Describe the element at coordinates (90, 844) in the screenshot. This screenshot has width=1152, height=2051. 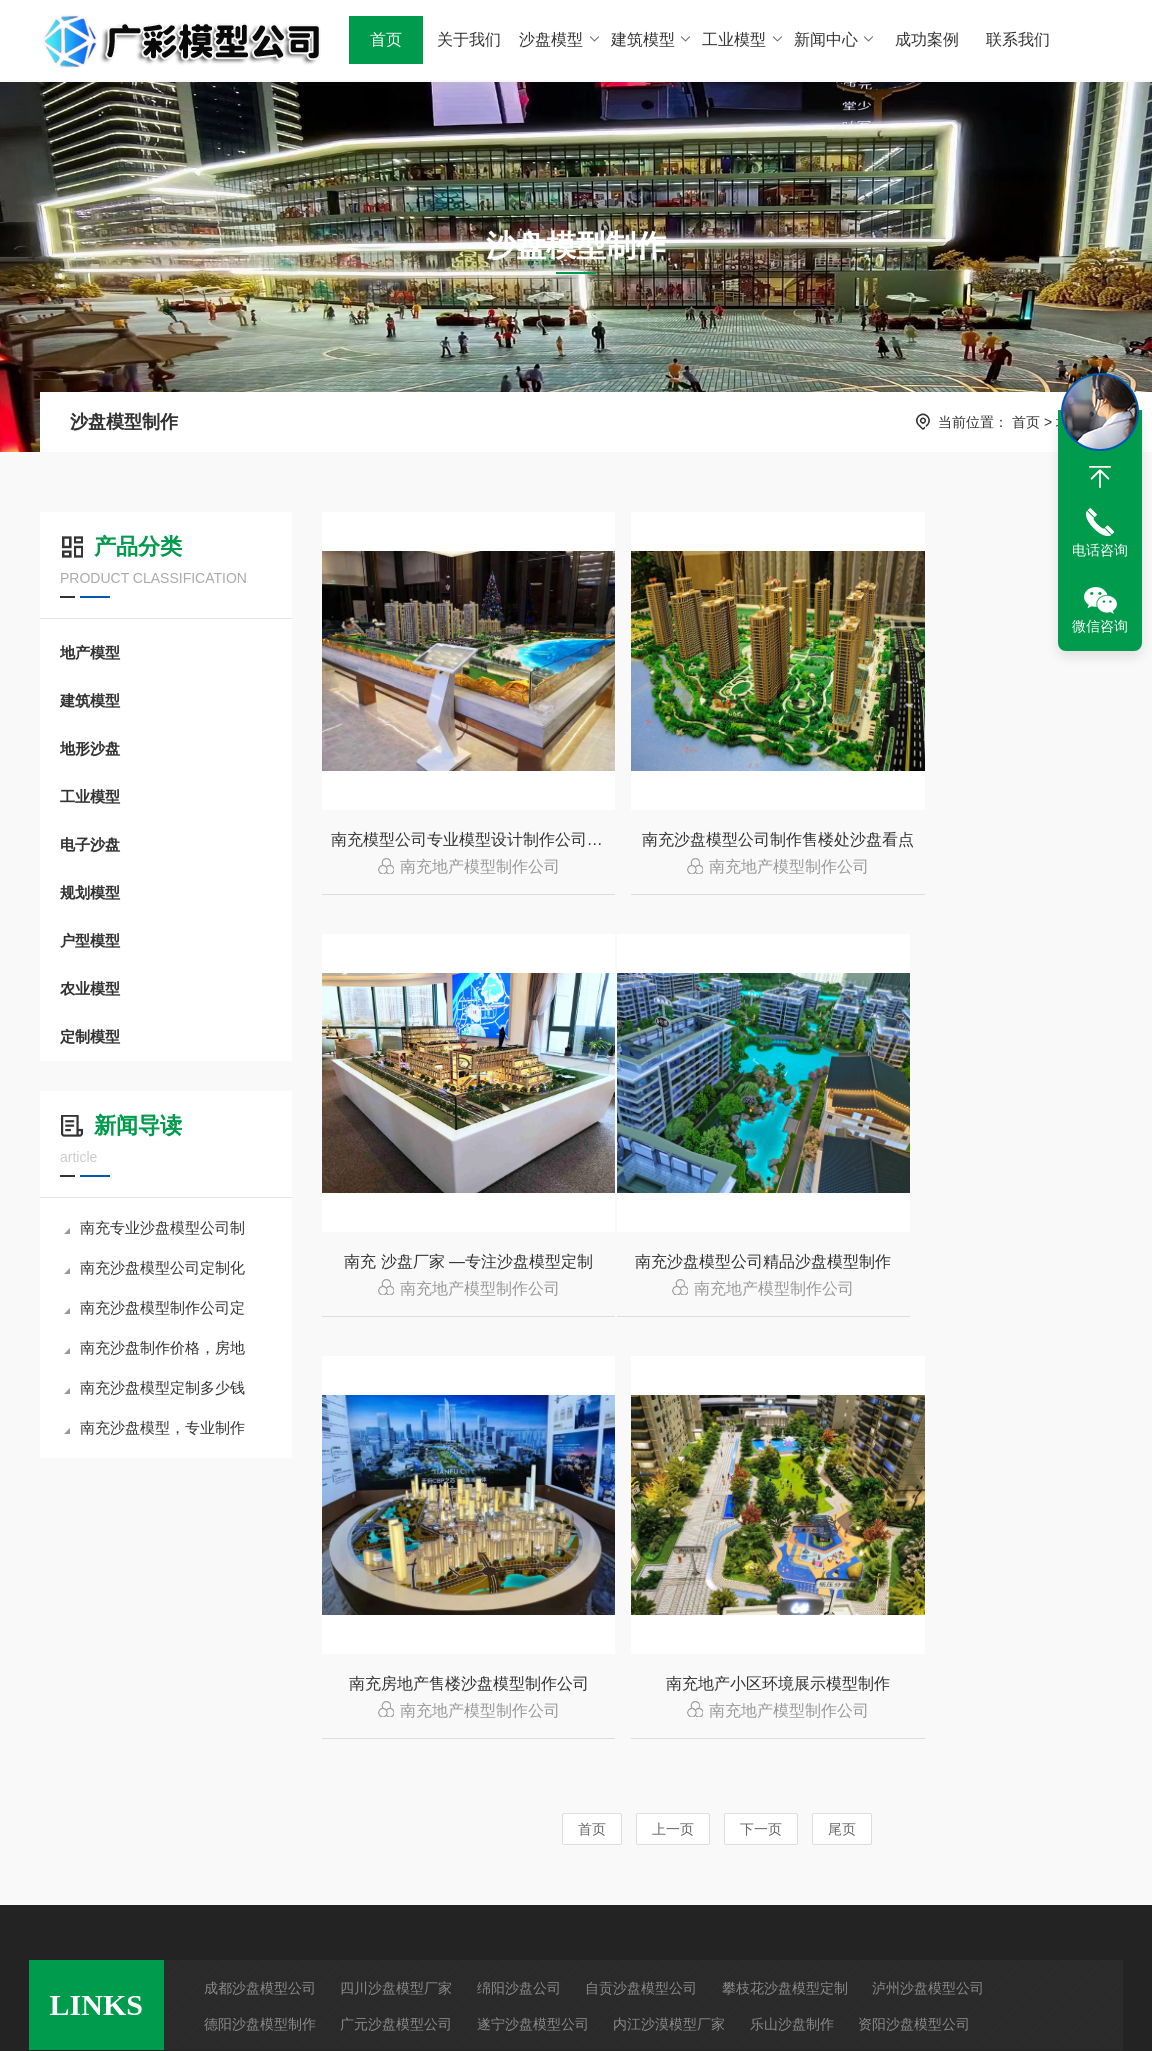
I see `电子沙盘` at that location.